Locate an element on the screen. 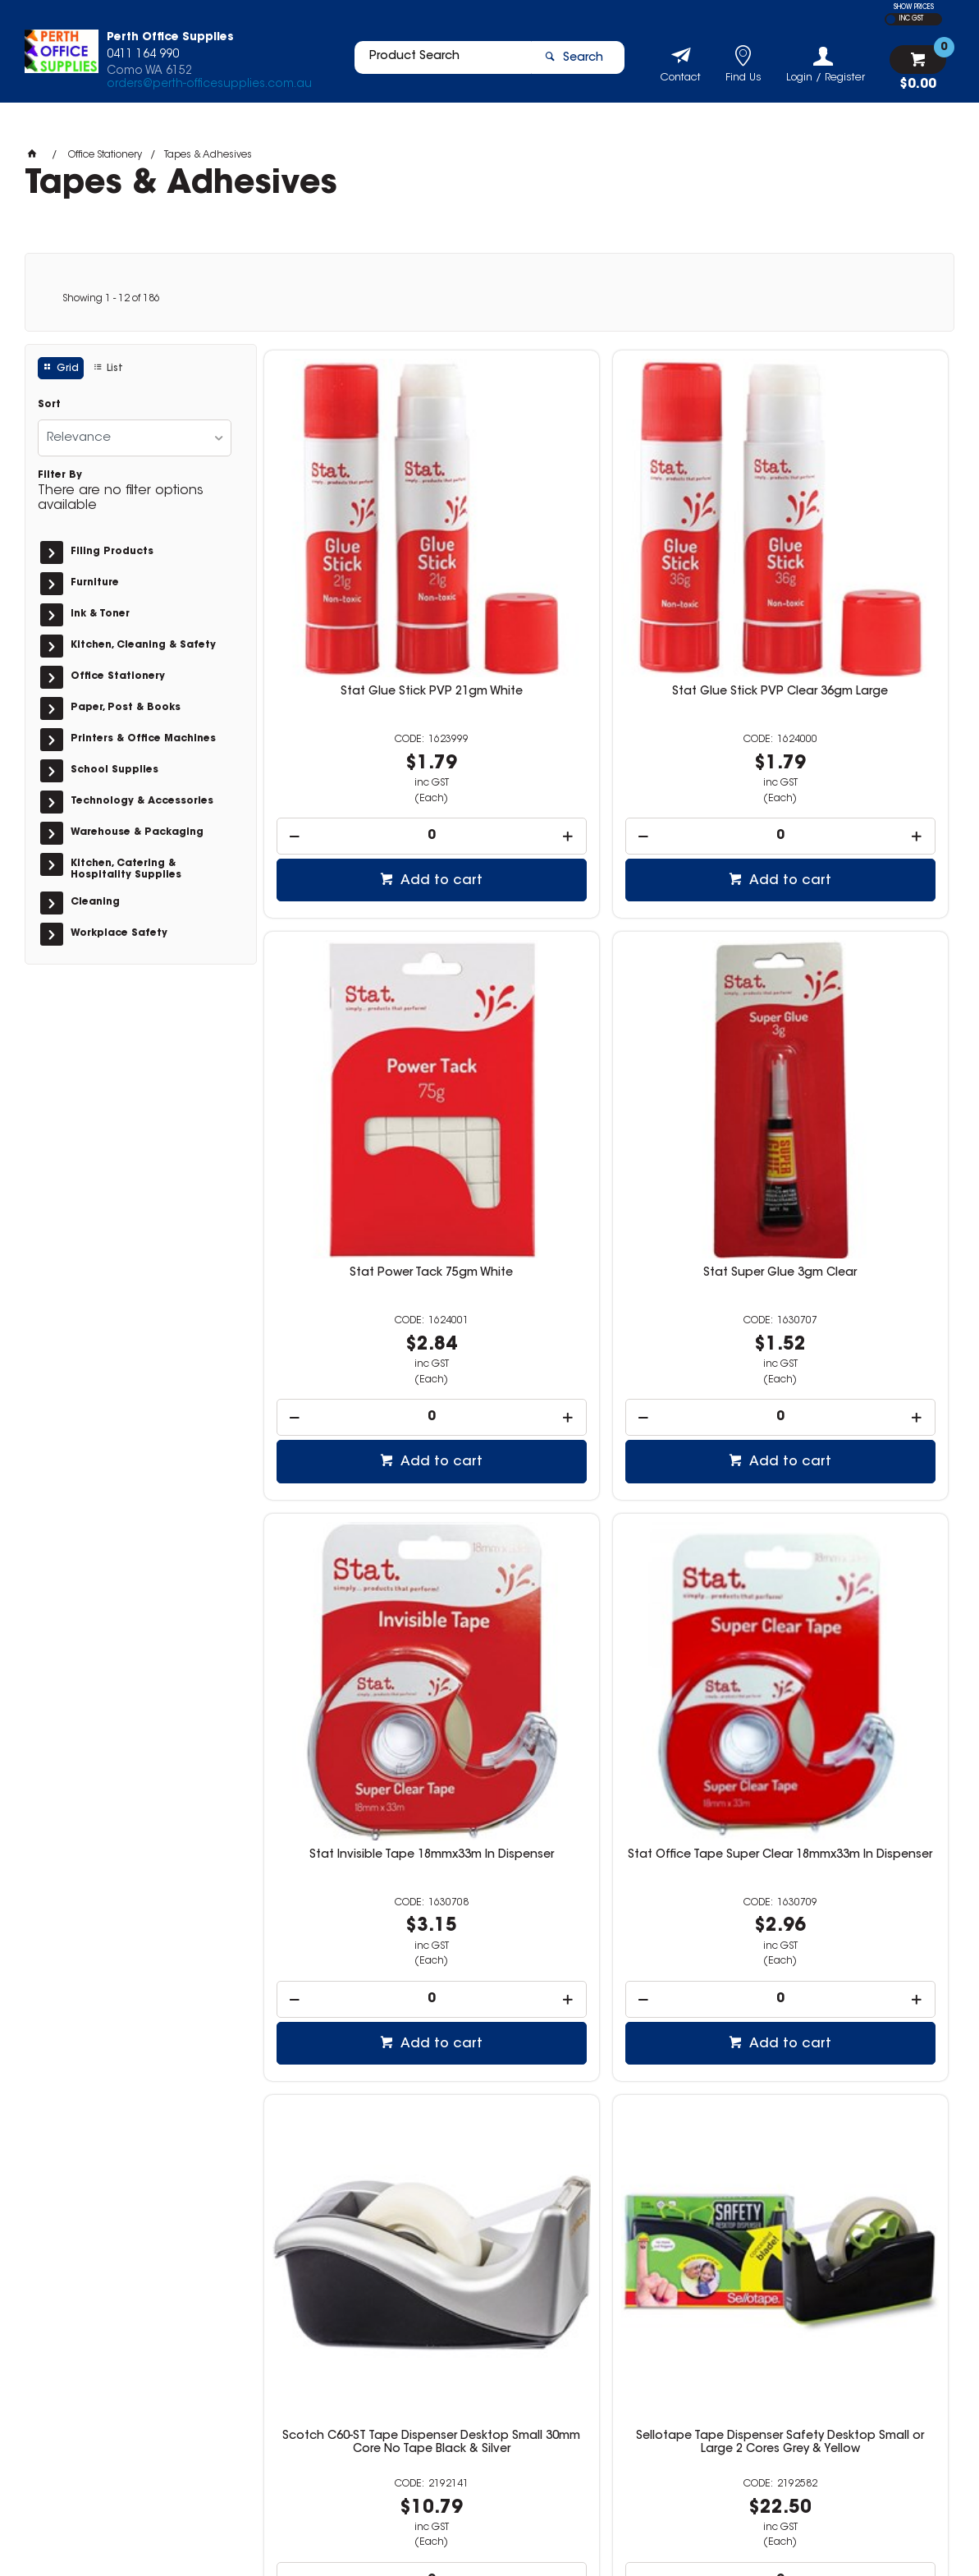 Image resolution: width=979 pixels, height=2576 pixels. Sort is located at coordinates (49, 405).